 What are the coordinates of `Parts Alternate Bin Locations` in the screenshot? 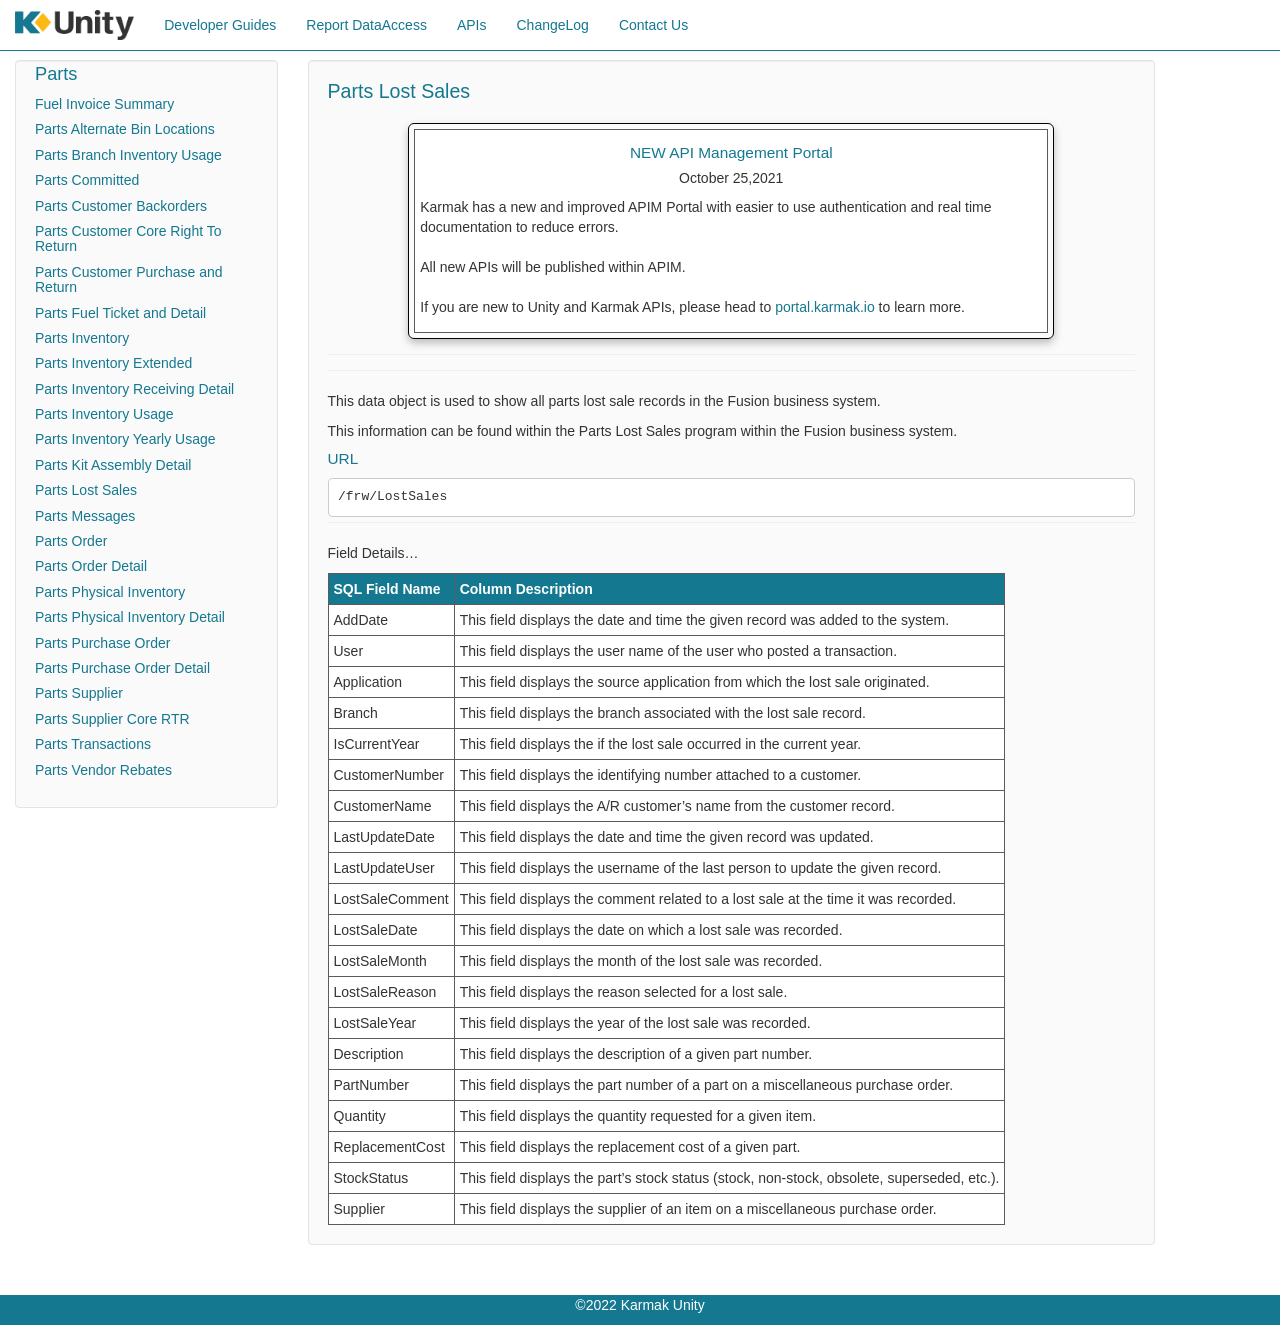 It's located at (125, 129).